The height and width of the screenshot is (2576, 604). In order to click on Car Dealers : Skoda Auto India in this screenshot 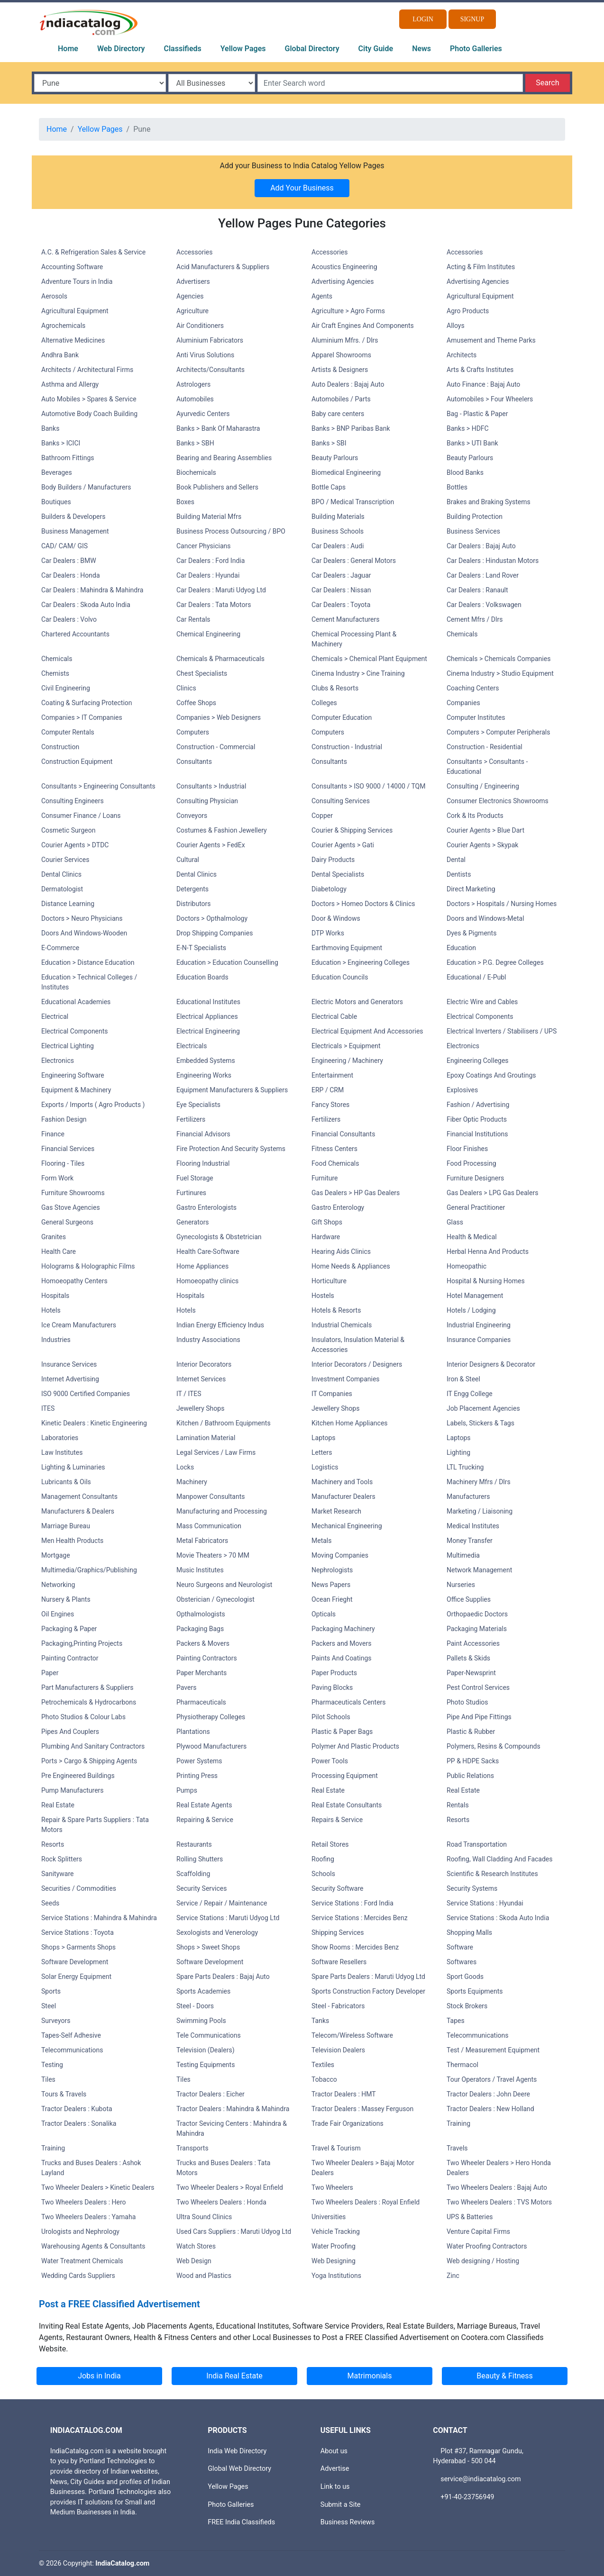, I will do `click(85, 604)`.